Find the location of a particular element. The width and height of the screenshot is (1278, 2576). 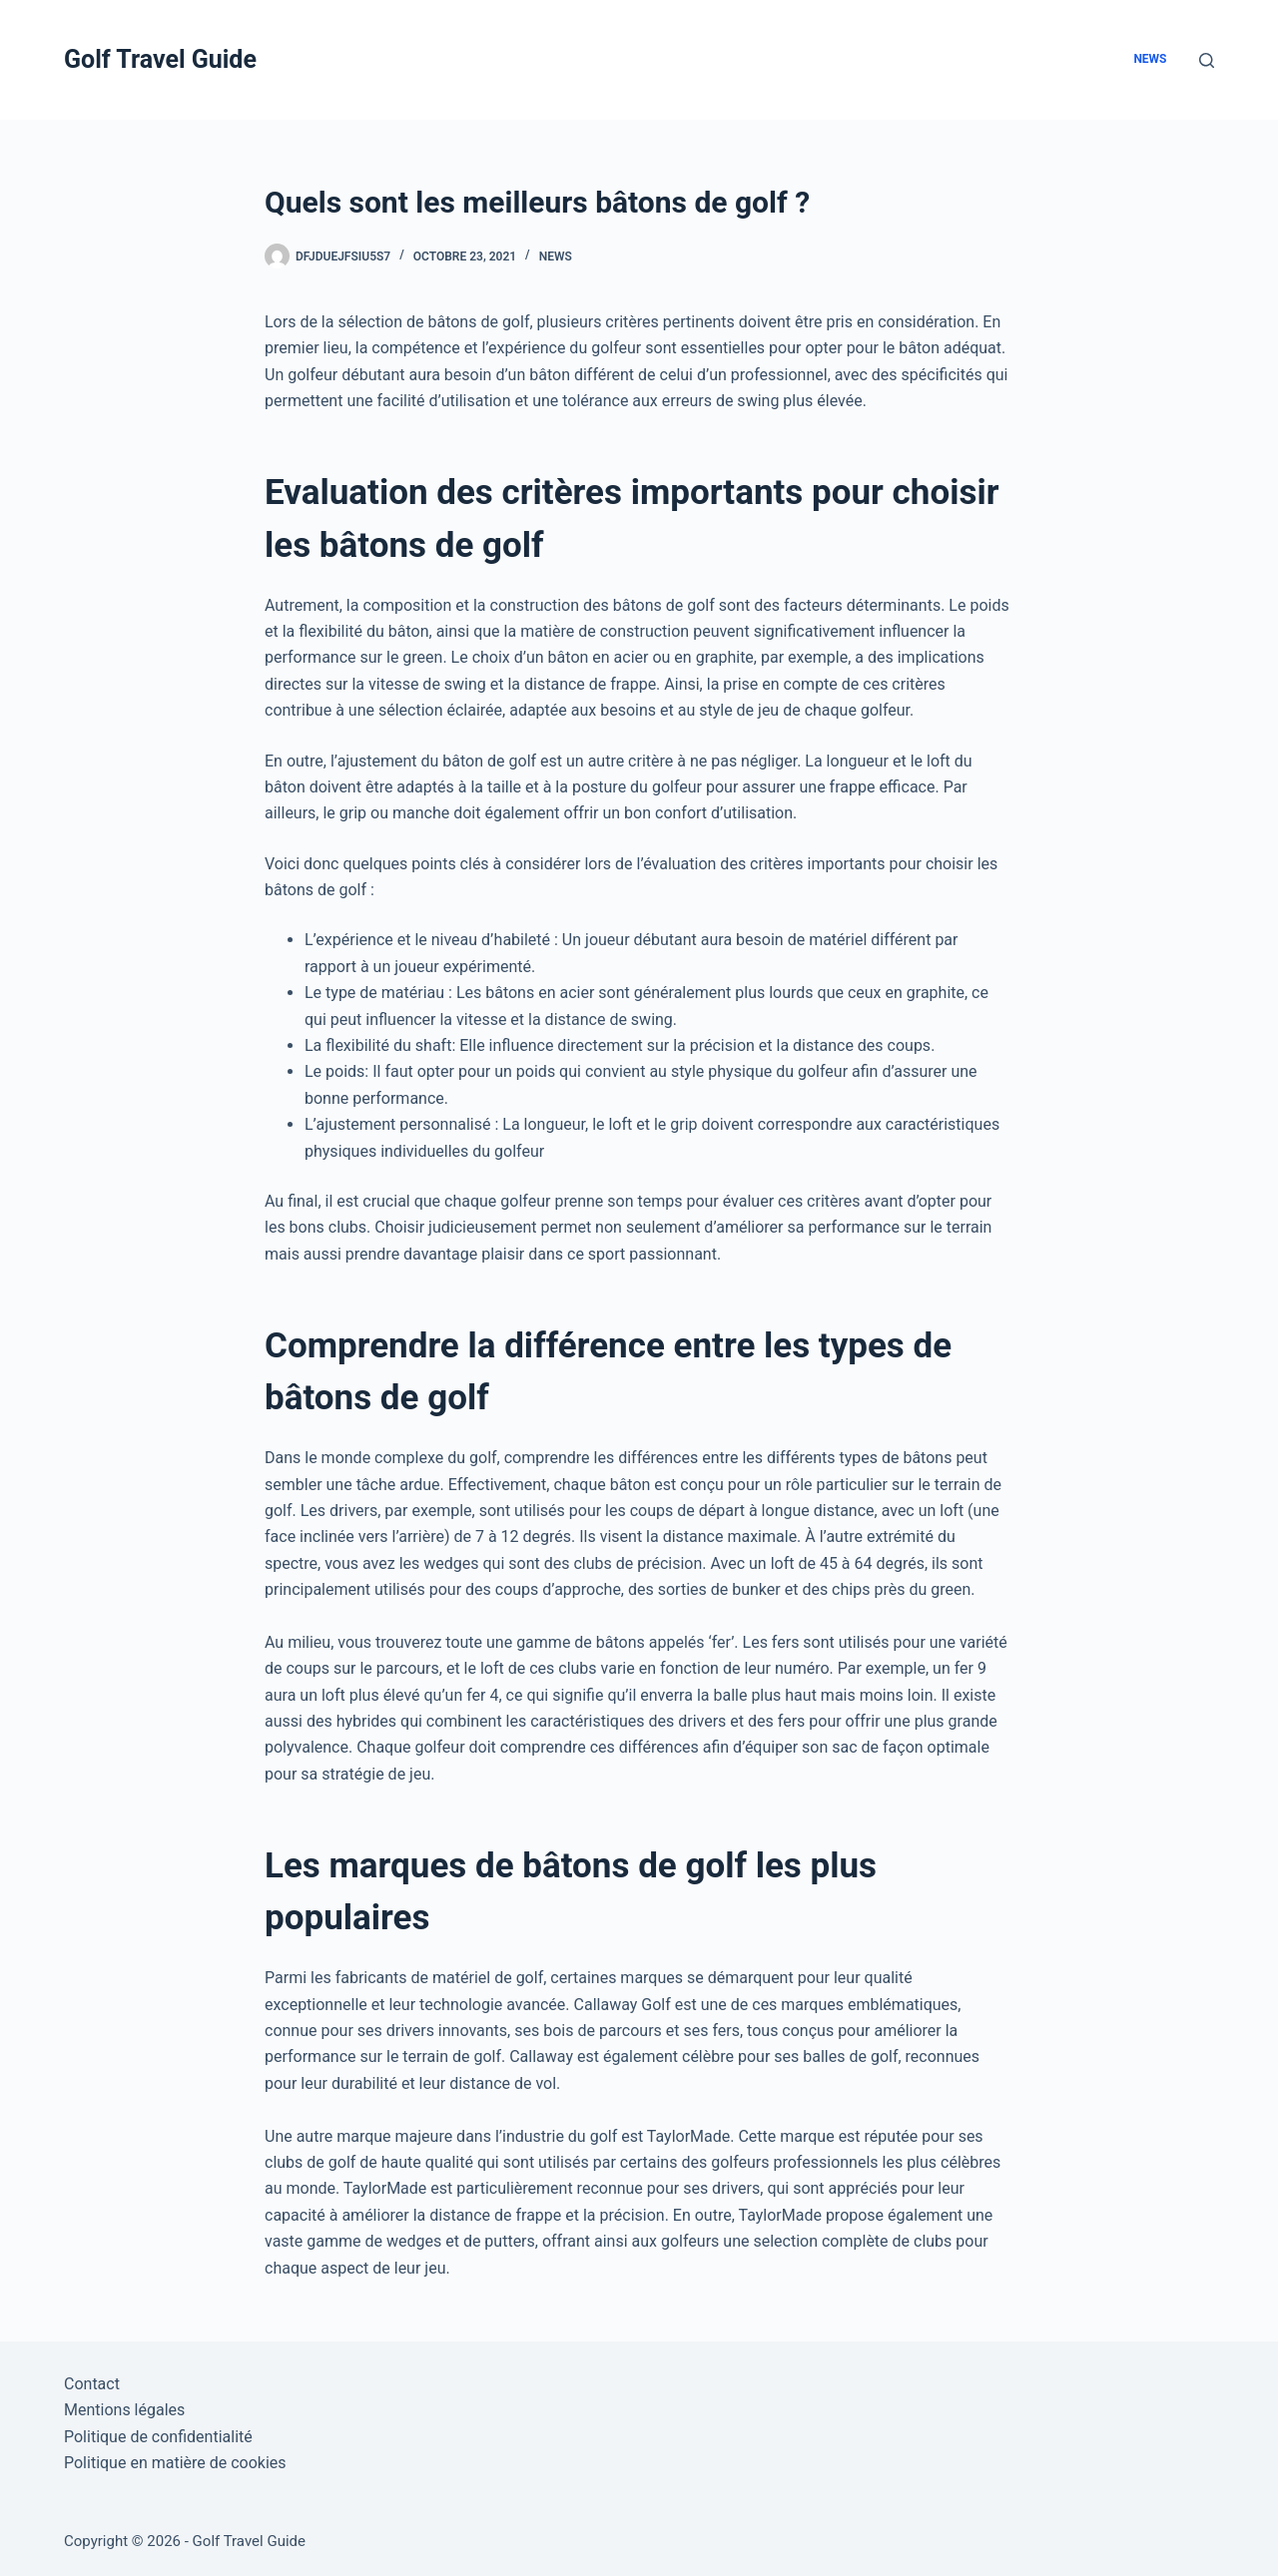

Politique de confidentialité is located at coordinates (158, 2436).